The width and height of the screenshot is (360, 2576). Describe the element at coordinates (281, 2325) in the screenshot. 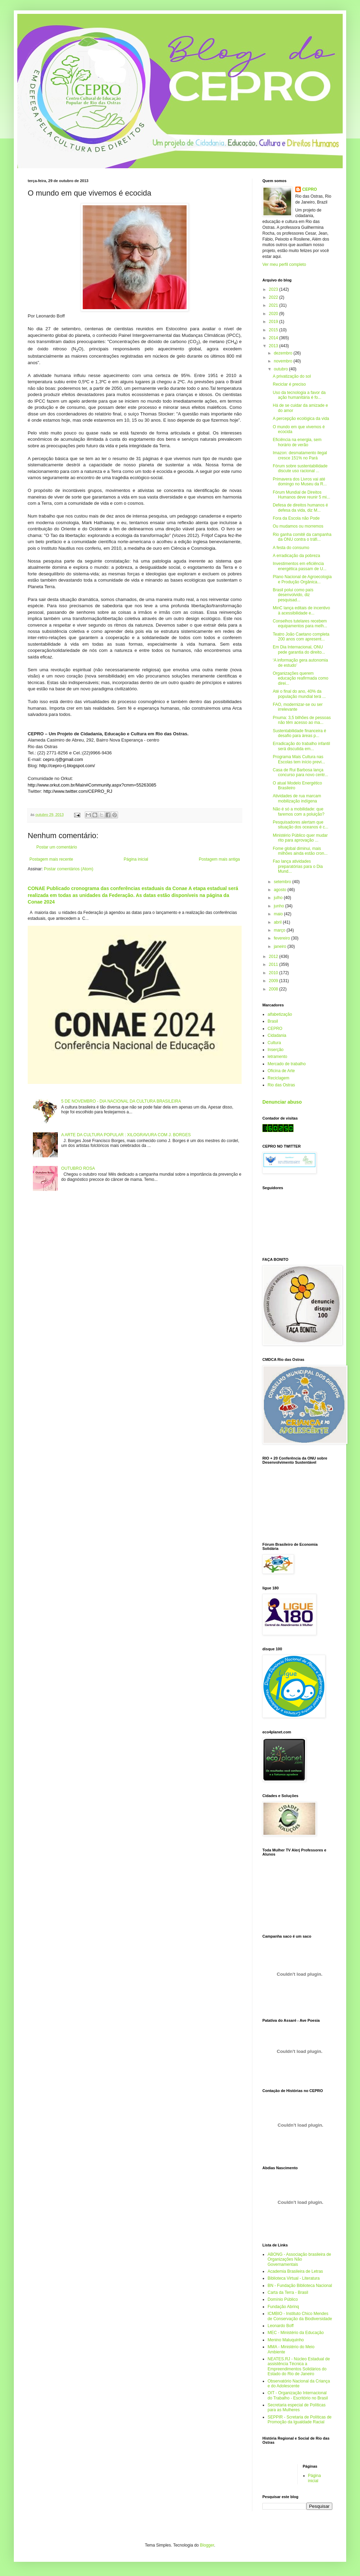

I see `Leonardo Boff` at that location.